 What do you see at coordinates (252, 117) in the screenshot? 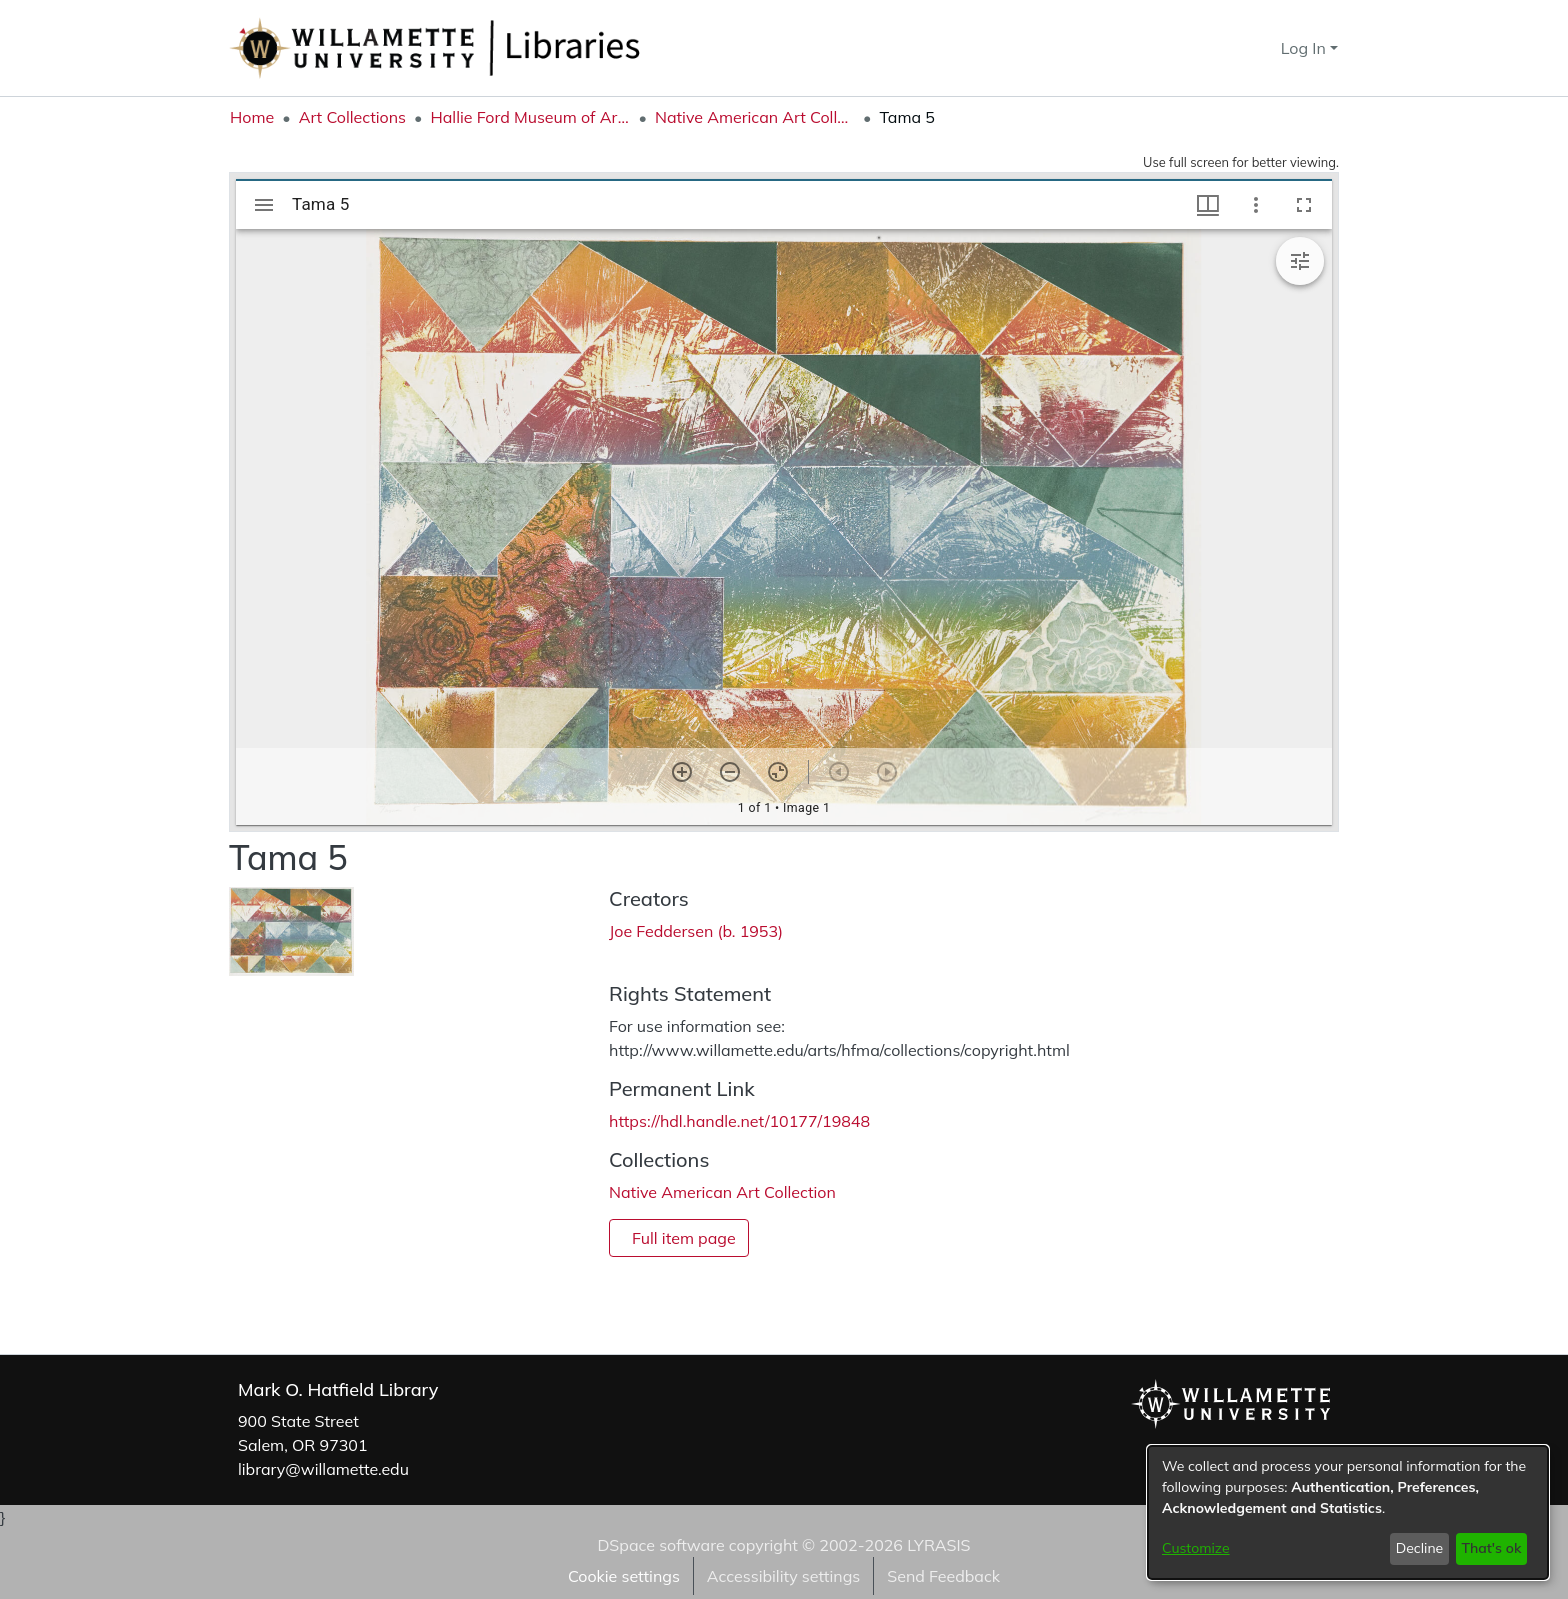
I see `Home [link]` at bounding box center [252, 117].